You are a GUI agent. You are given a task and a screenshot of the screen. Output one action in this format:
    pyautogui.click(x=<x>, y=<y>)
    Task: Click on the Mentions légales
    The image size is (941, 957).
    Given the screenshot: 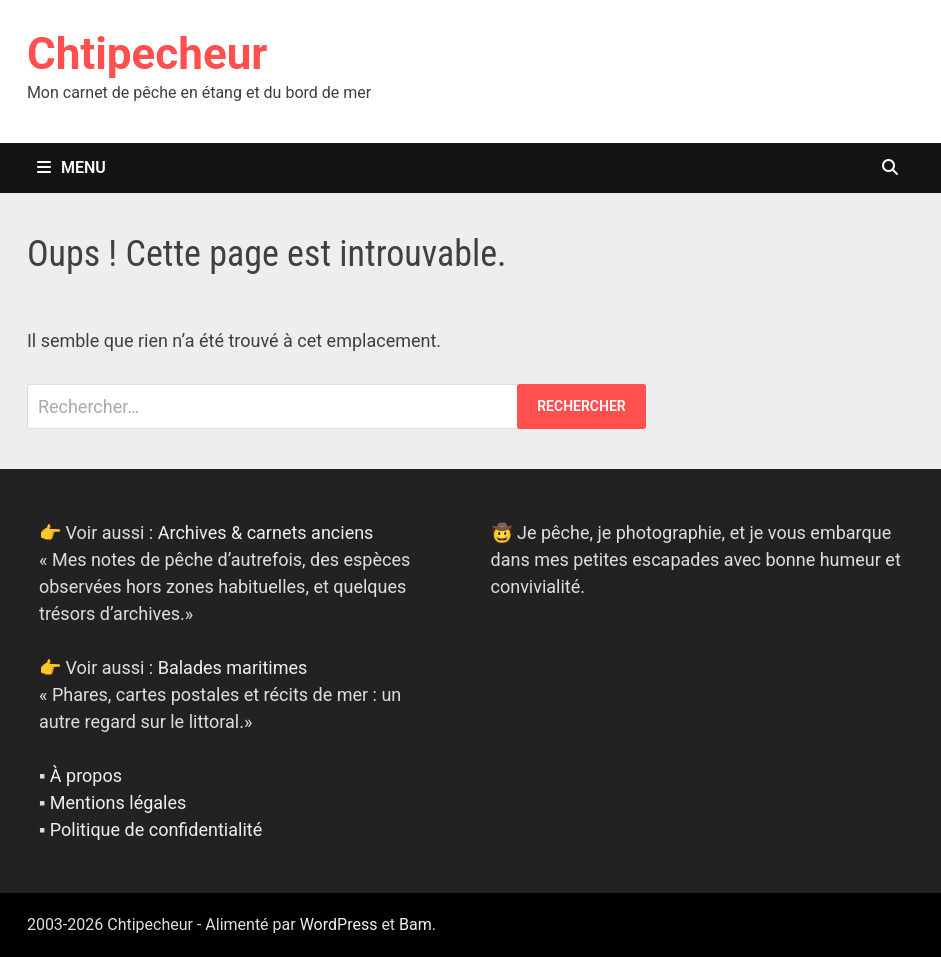 What is the action you would take?
    pyautogui.click(x=118, y=802)
    